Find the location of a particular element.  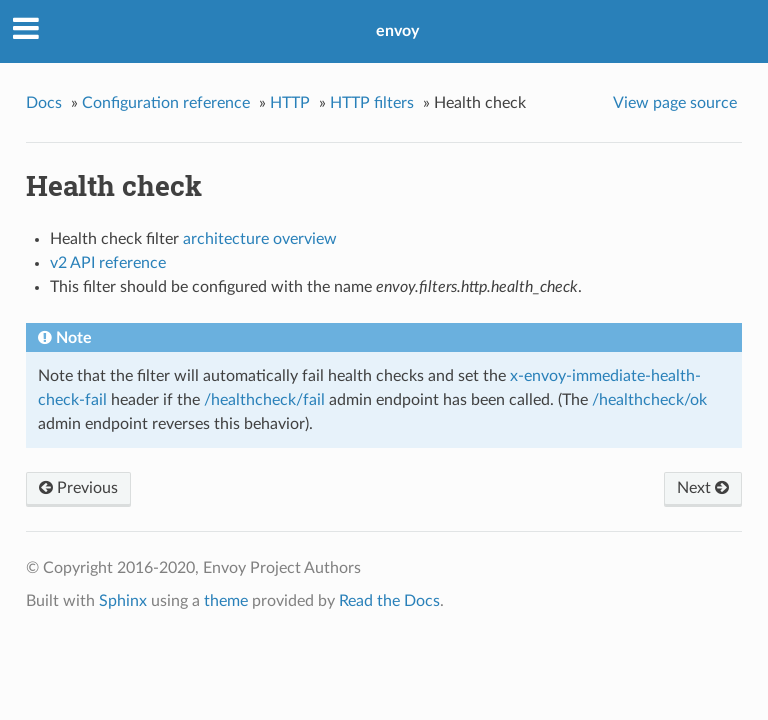

Sphinx is located at coordinates (123, 601).